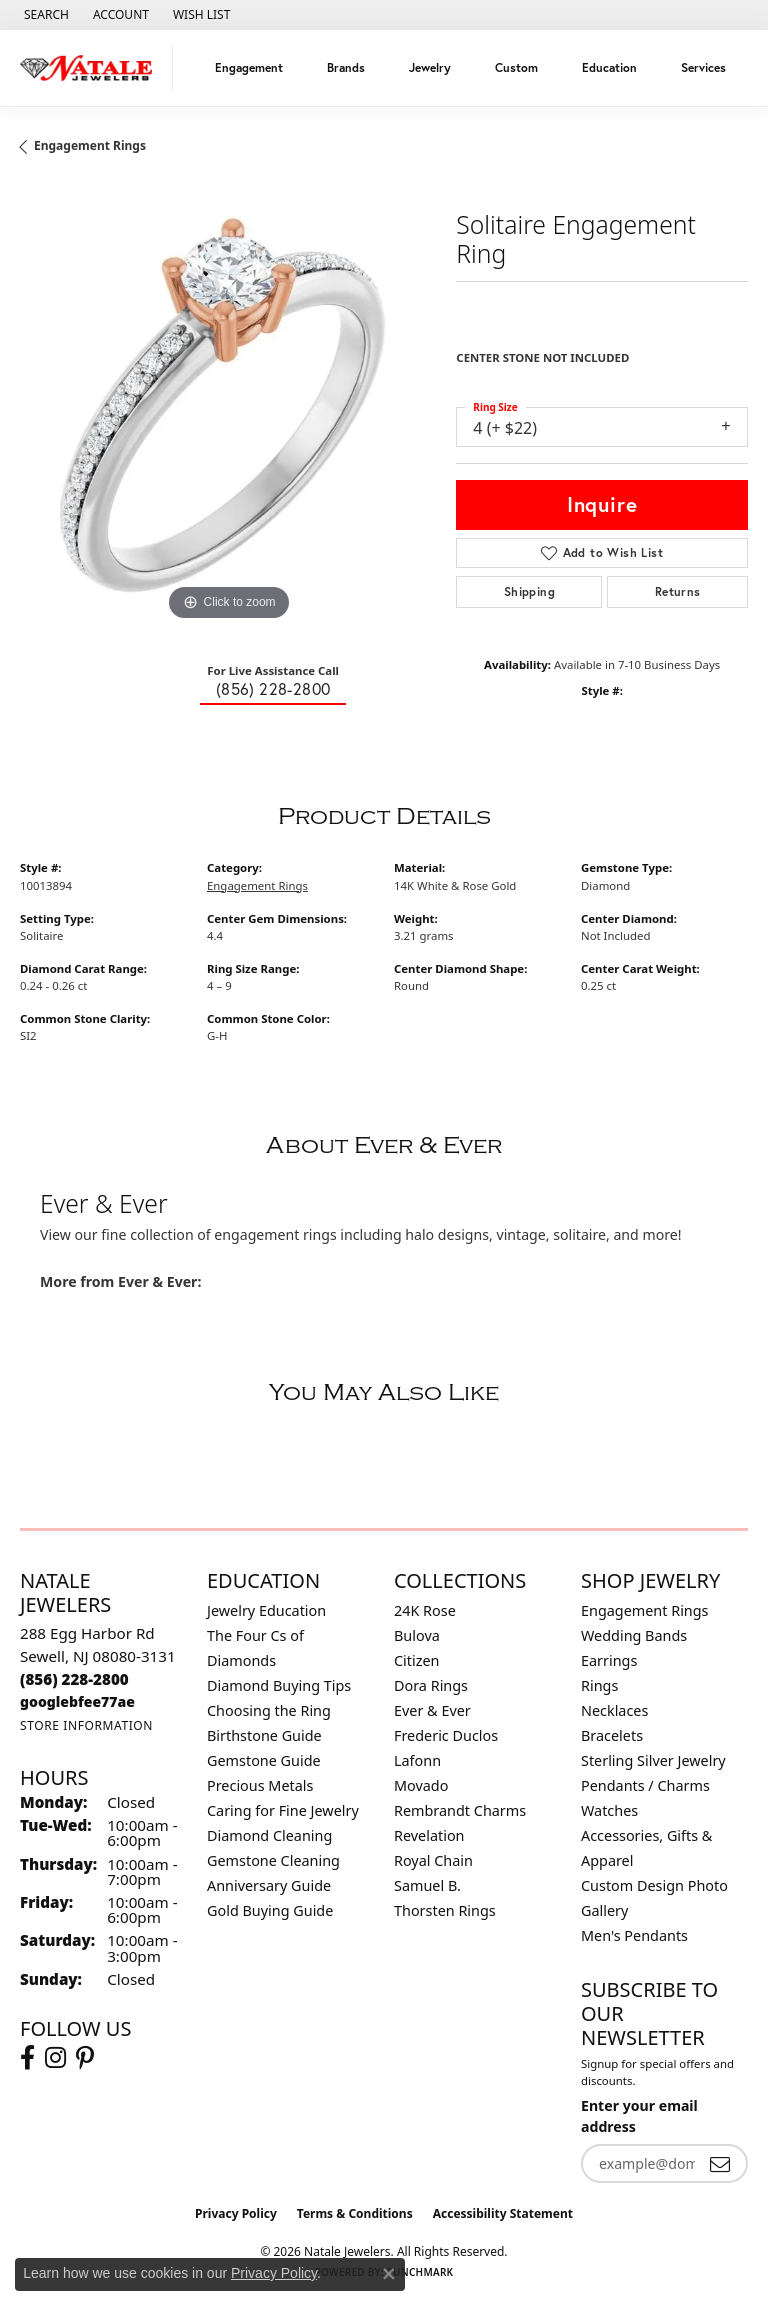 The height and width of the screenshot is (2306, 768). I want to click on Anniversary Guide [menuitem], so click(269, 1885).